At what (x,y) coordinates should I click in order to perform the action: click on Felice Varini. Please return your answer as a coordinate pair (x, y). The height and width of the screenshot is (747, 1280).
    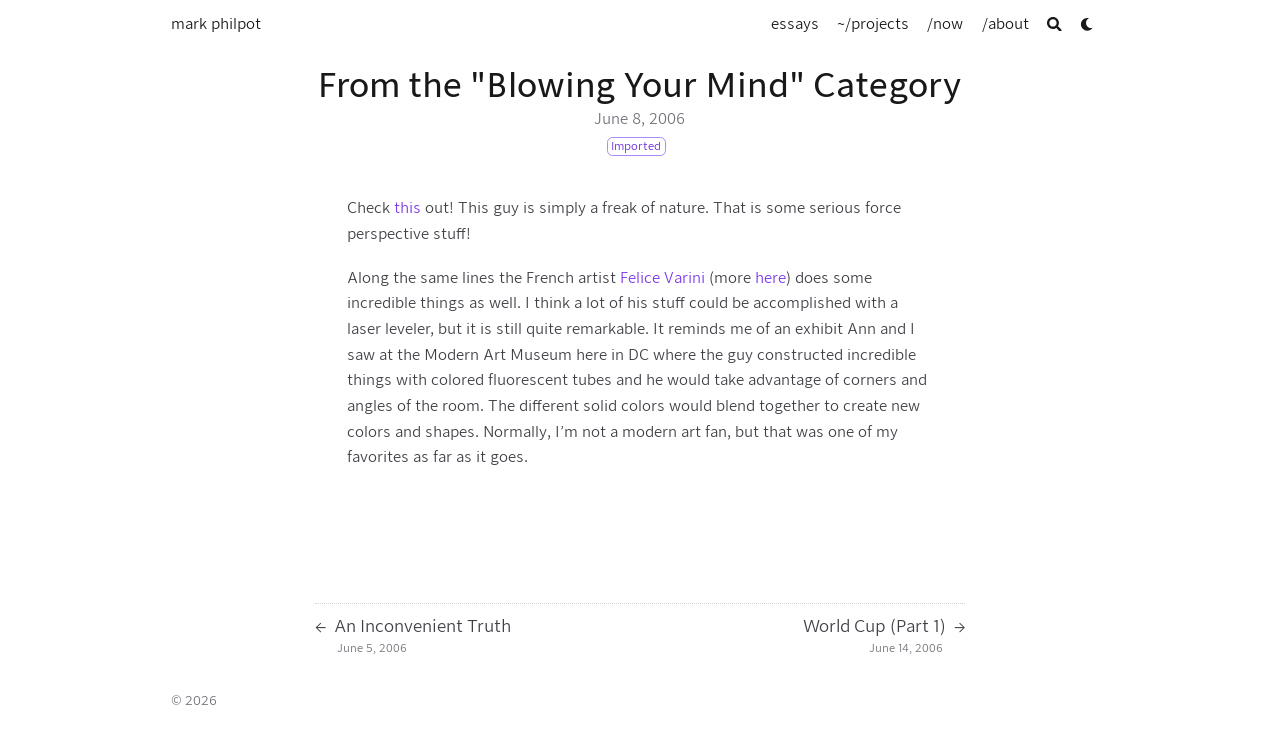
    Looking at the image, I should click on (662, 278).